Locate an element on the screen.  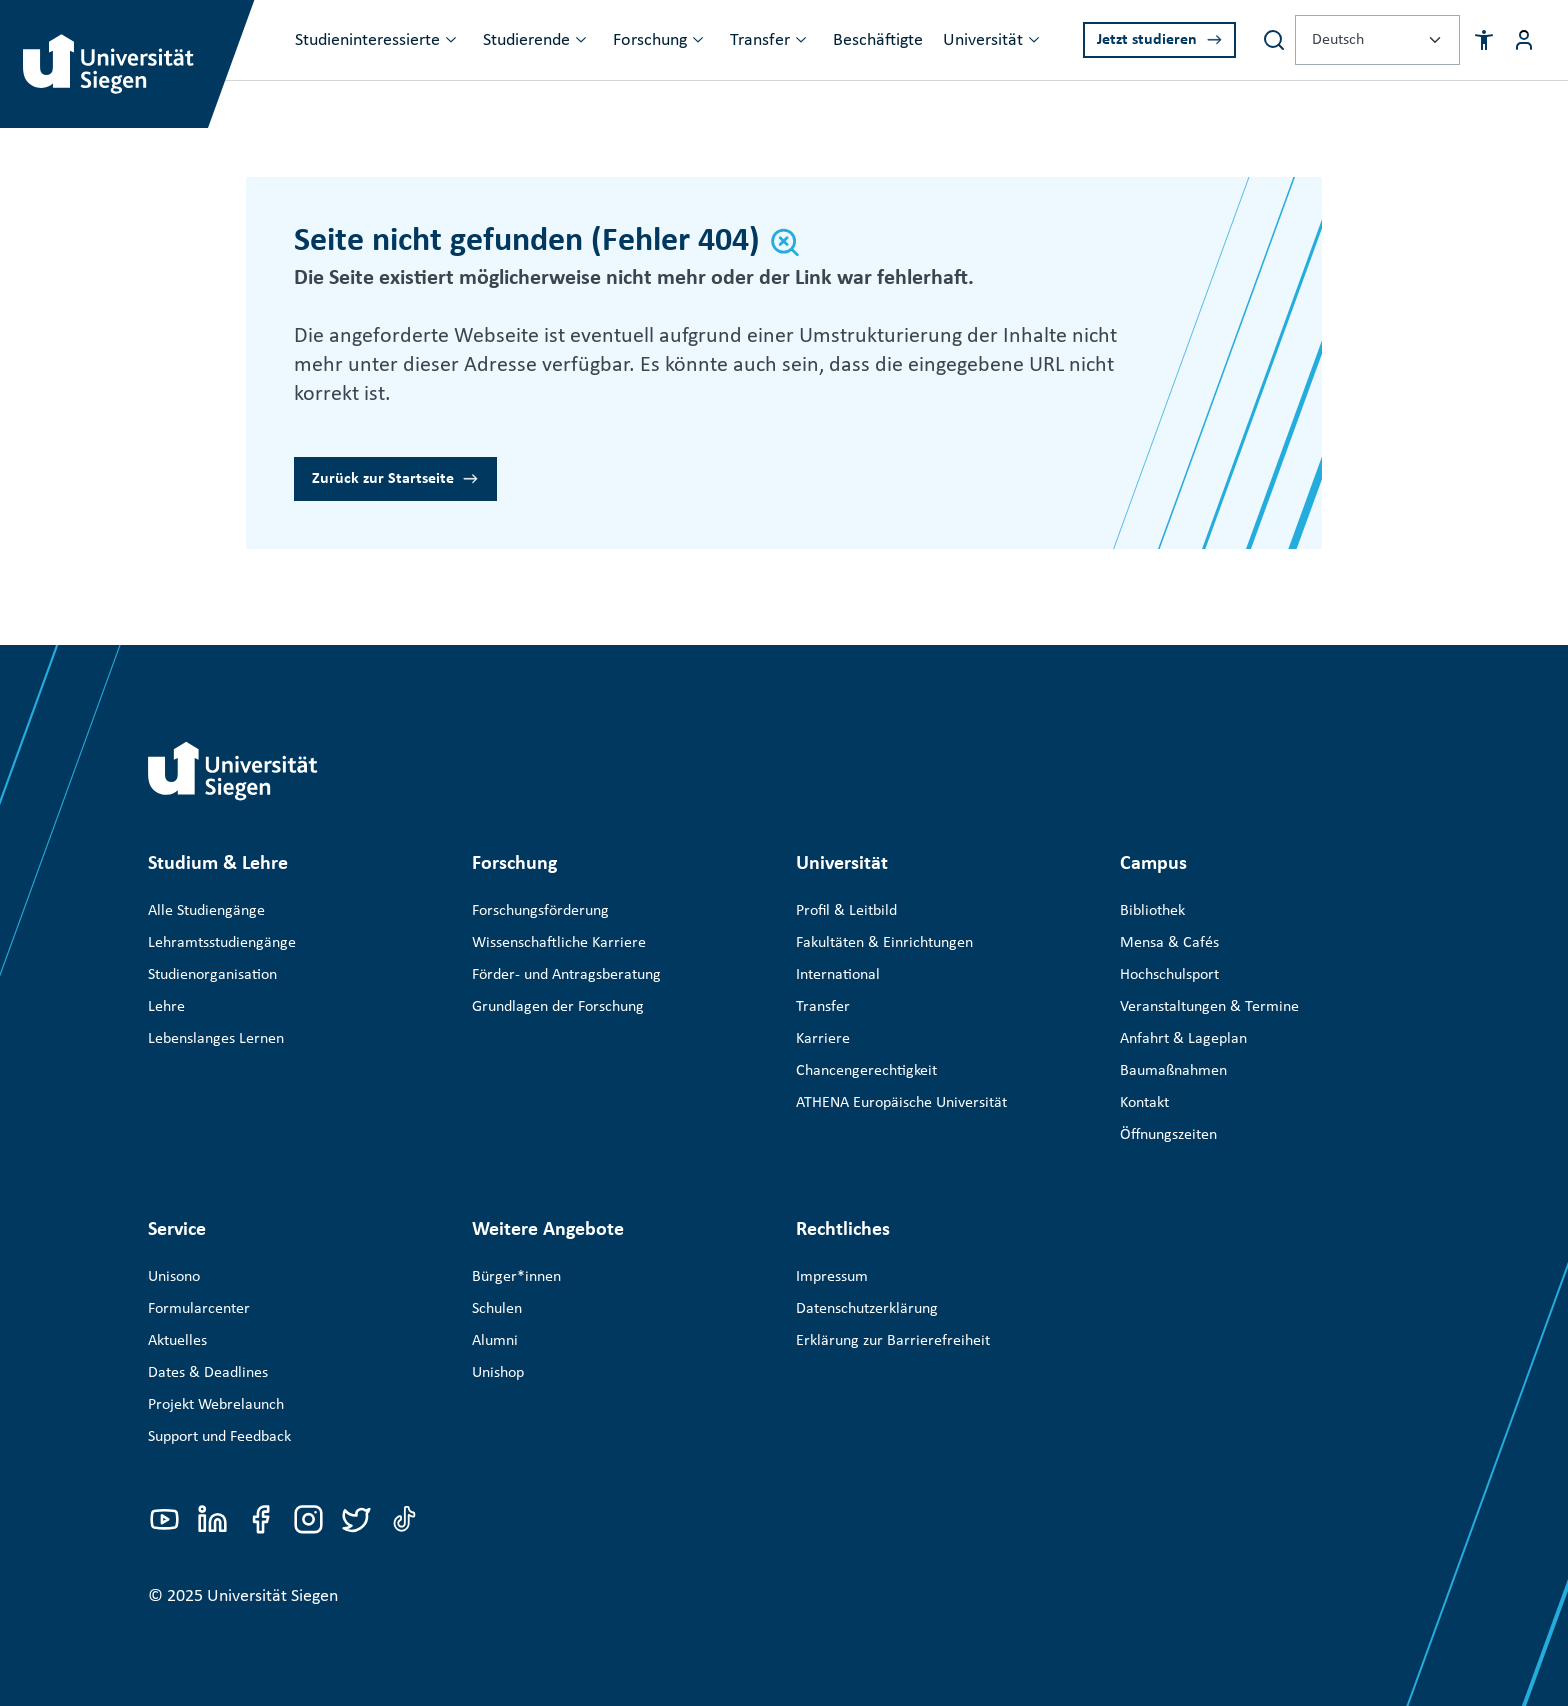
Förder- und Antragsberatung is located at coordinates (566, 975).